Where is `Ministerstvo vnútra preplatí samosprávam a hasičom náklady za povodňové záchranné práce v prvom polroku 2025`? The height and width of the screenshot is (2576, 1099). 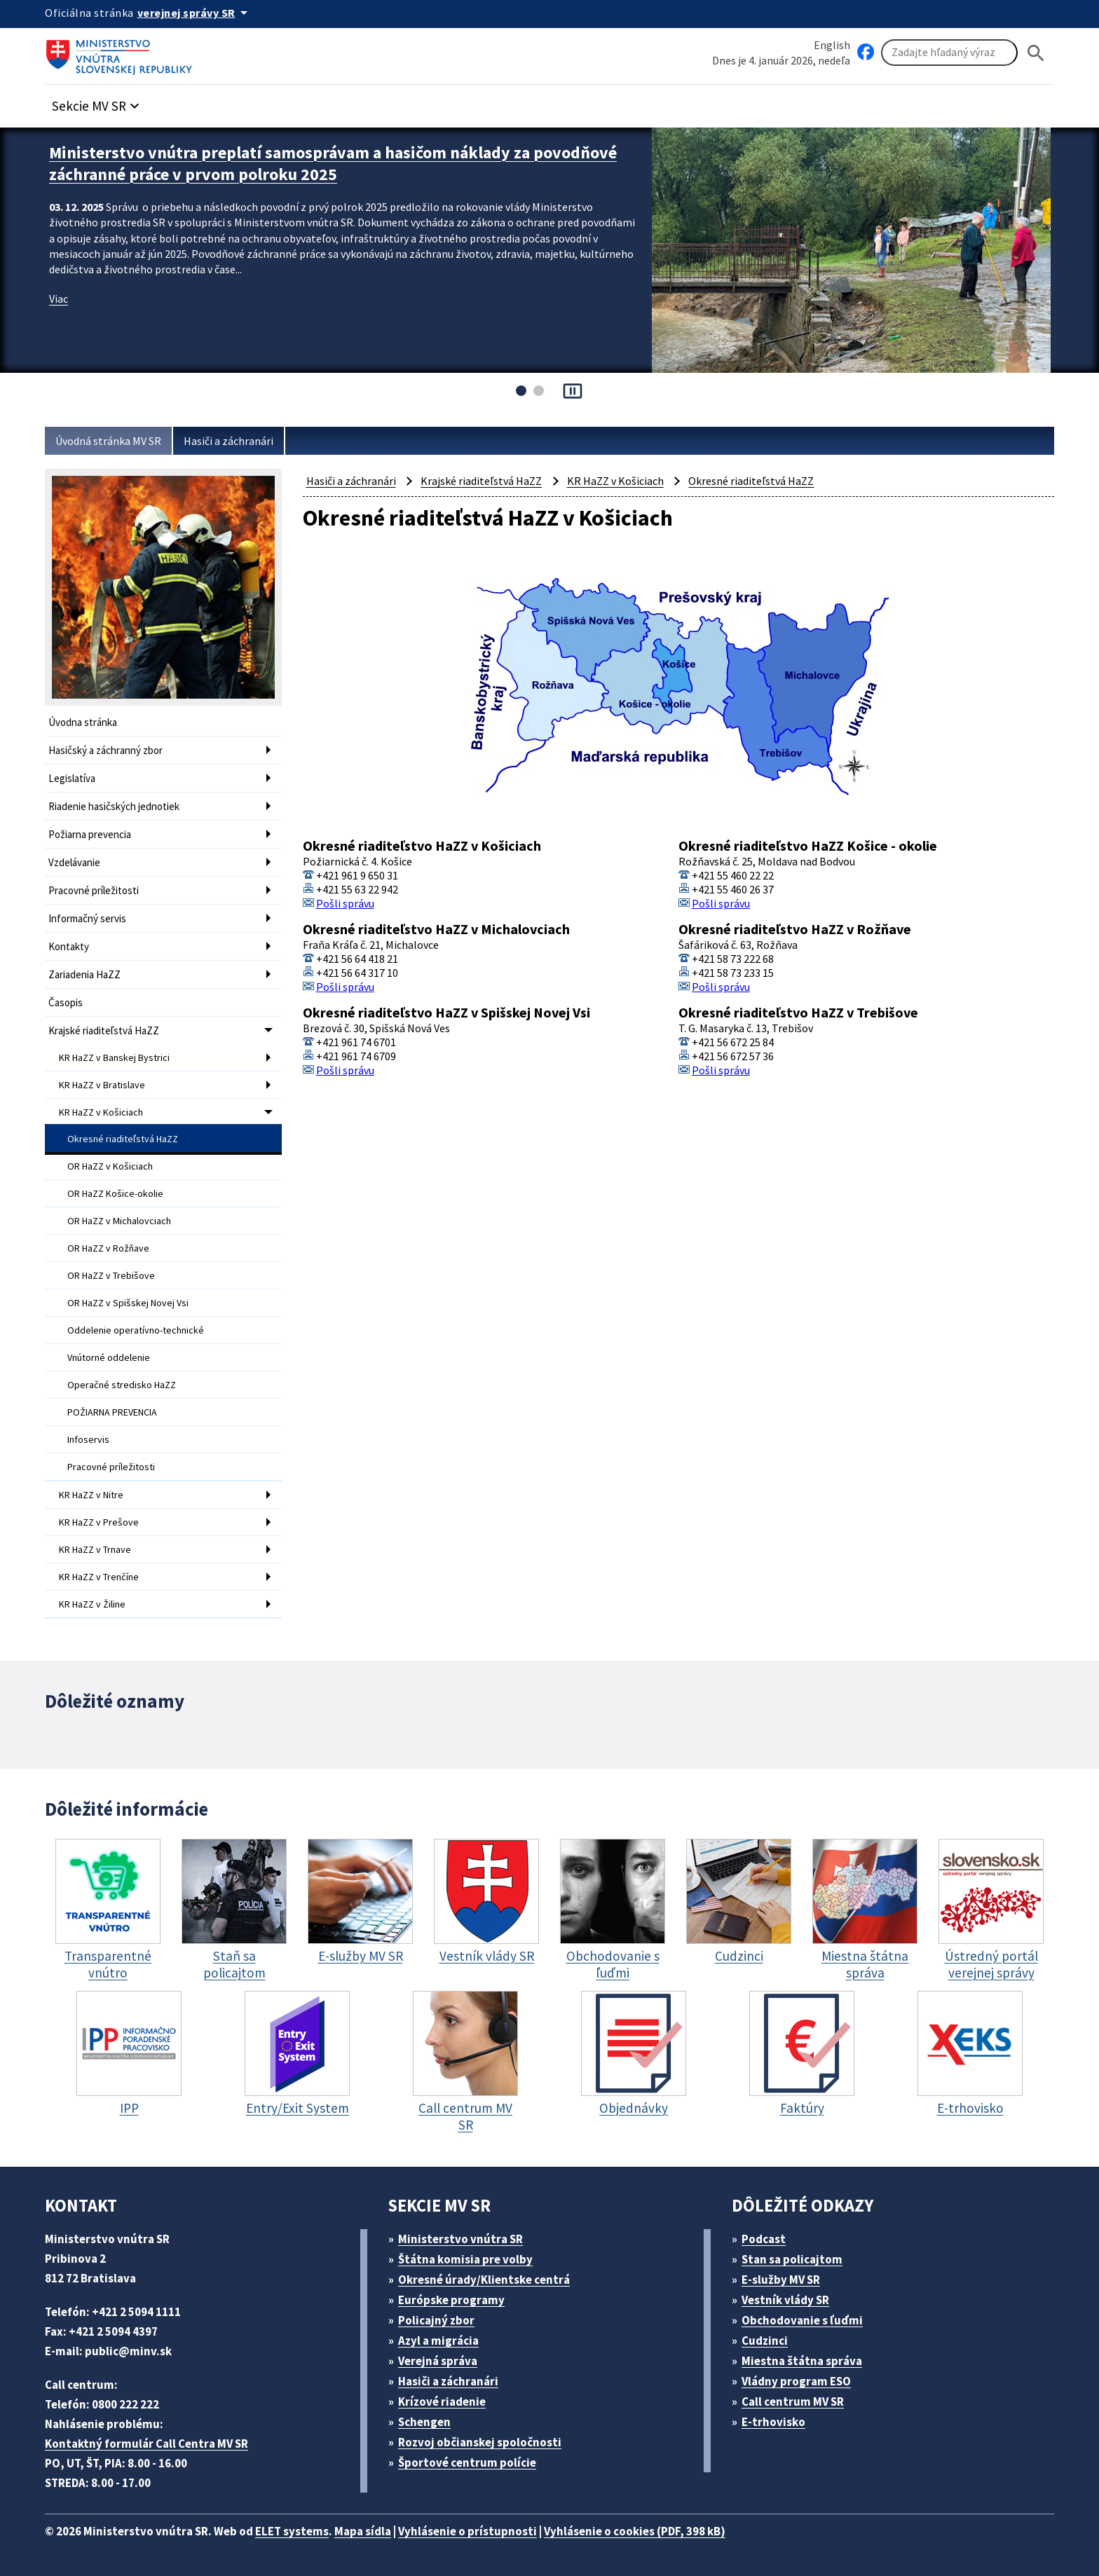
Ministerstvo vnútra preplatí samosprávam a hasičom náklady za povodňové záchranné práce v prvom polroku 2025 is located at coordinates (333, 163).